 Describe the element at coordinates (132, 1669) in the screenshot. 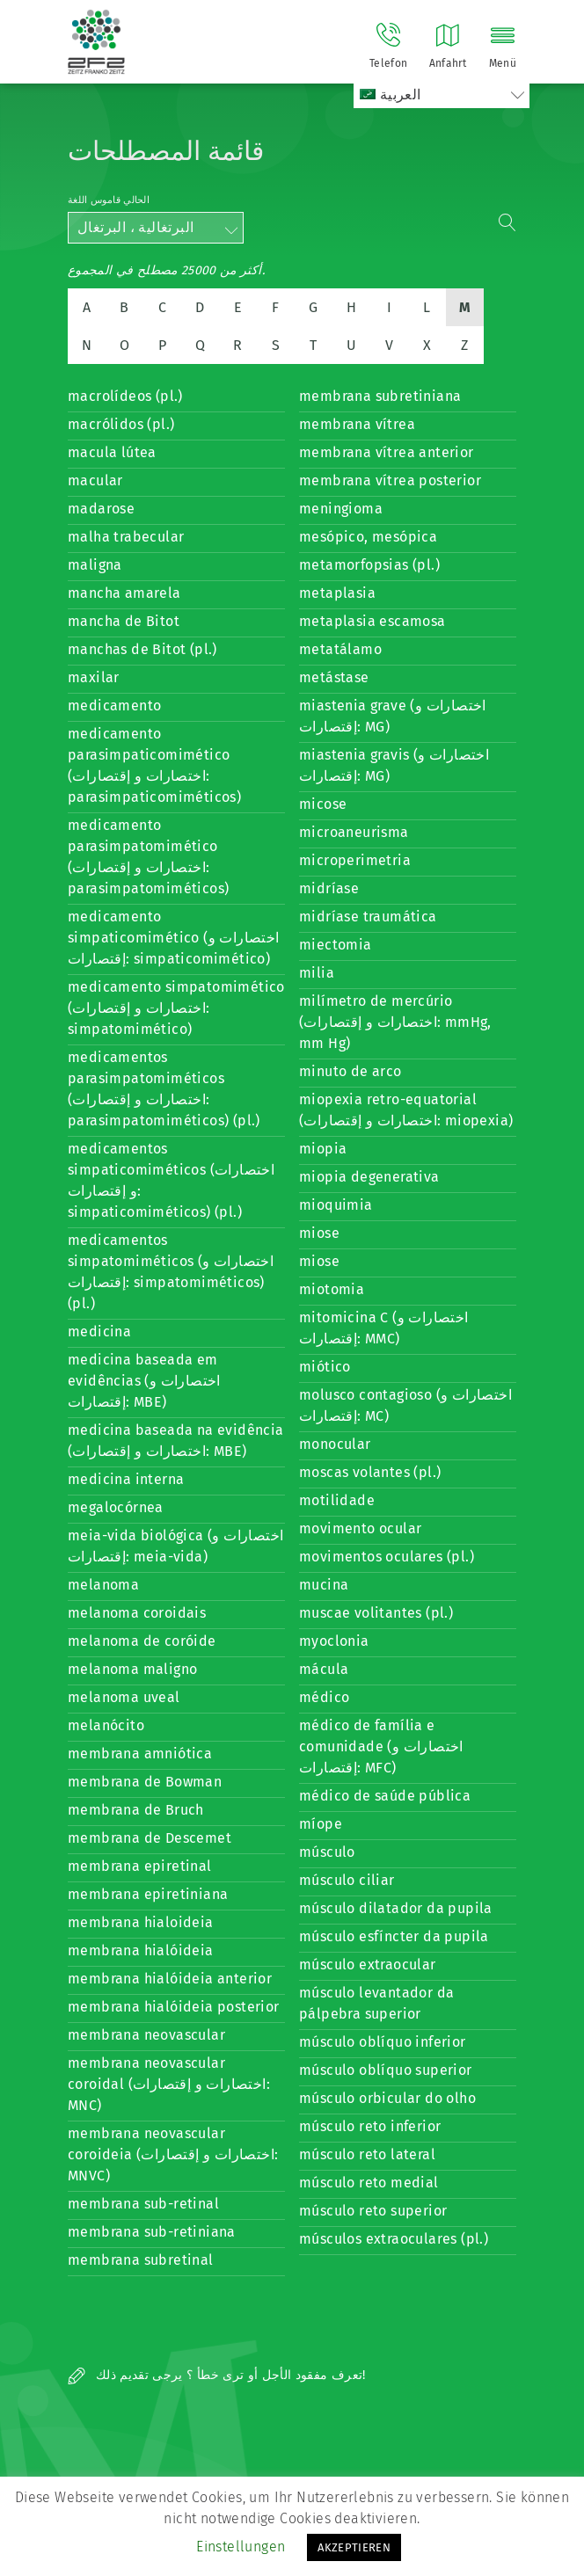

I see `melanoma maligno` at that location.